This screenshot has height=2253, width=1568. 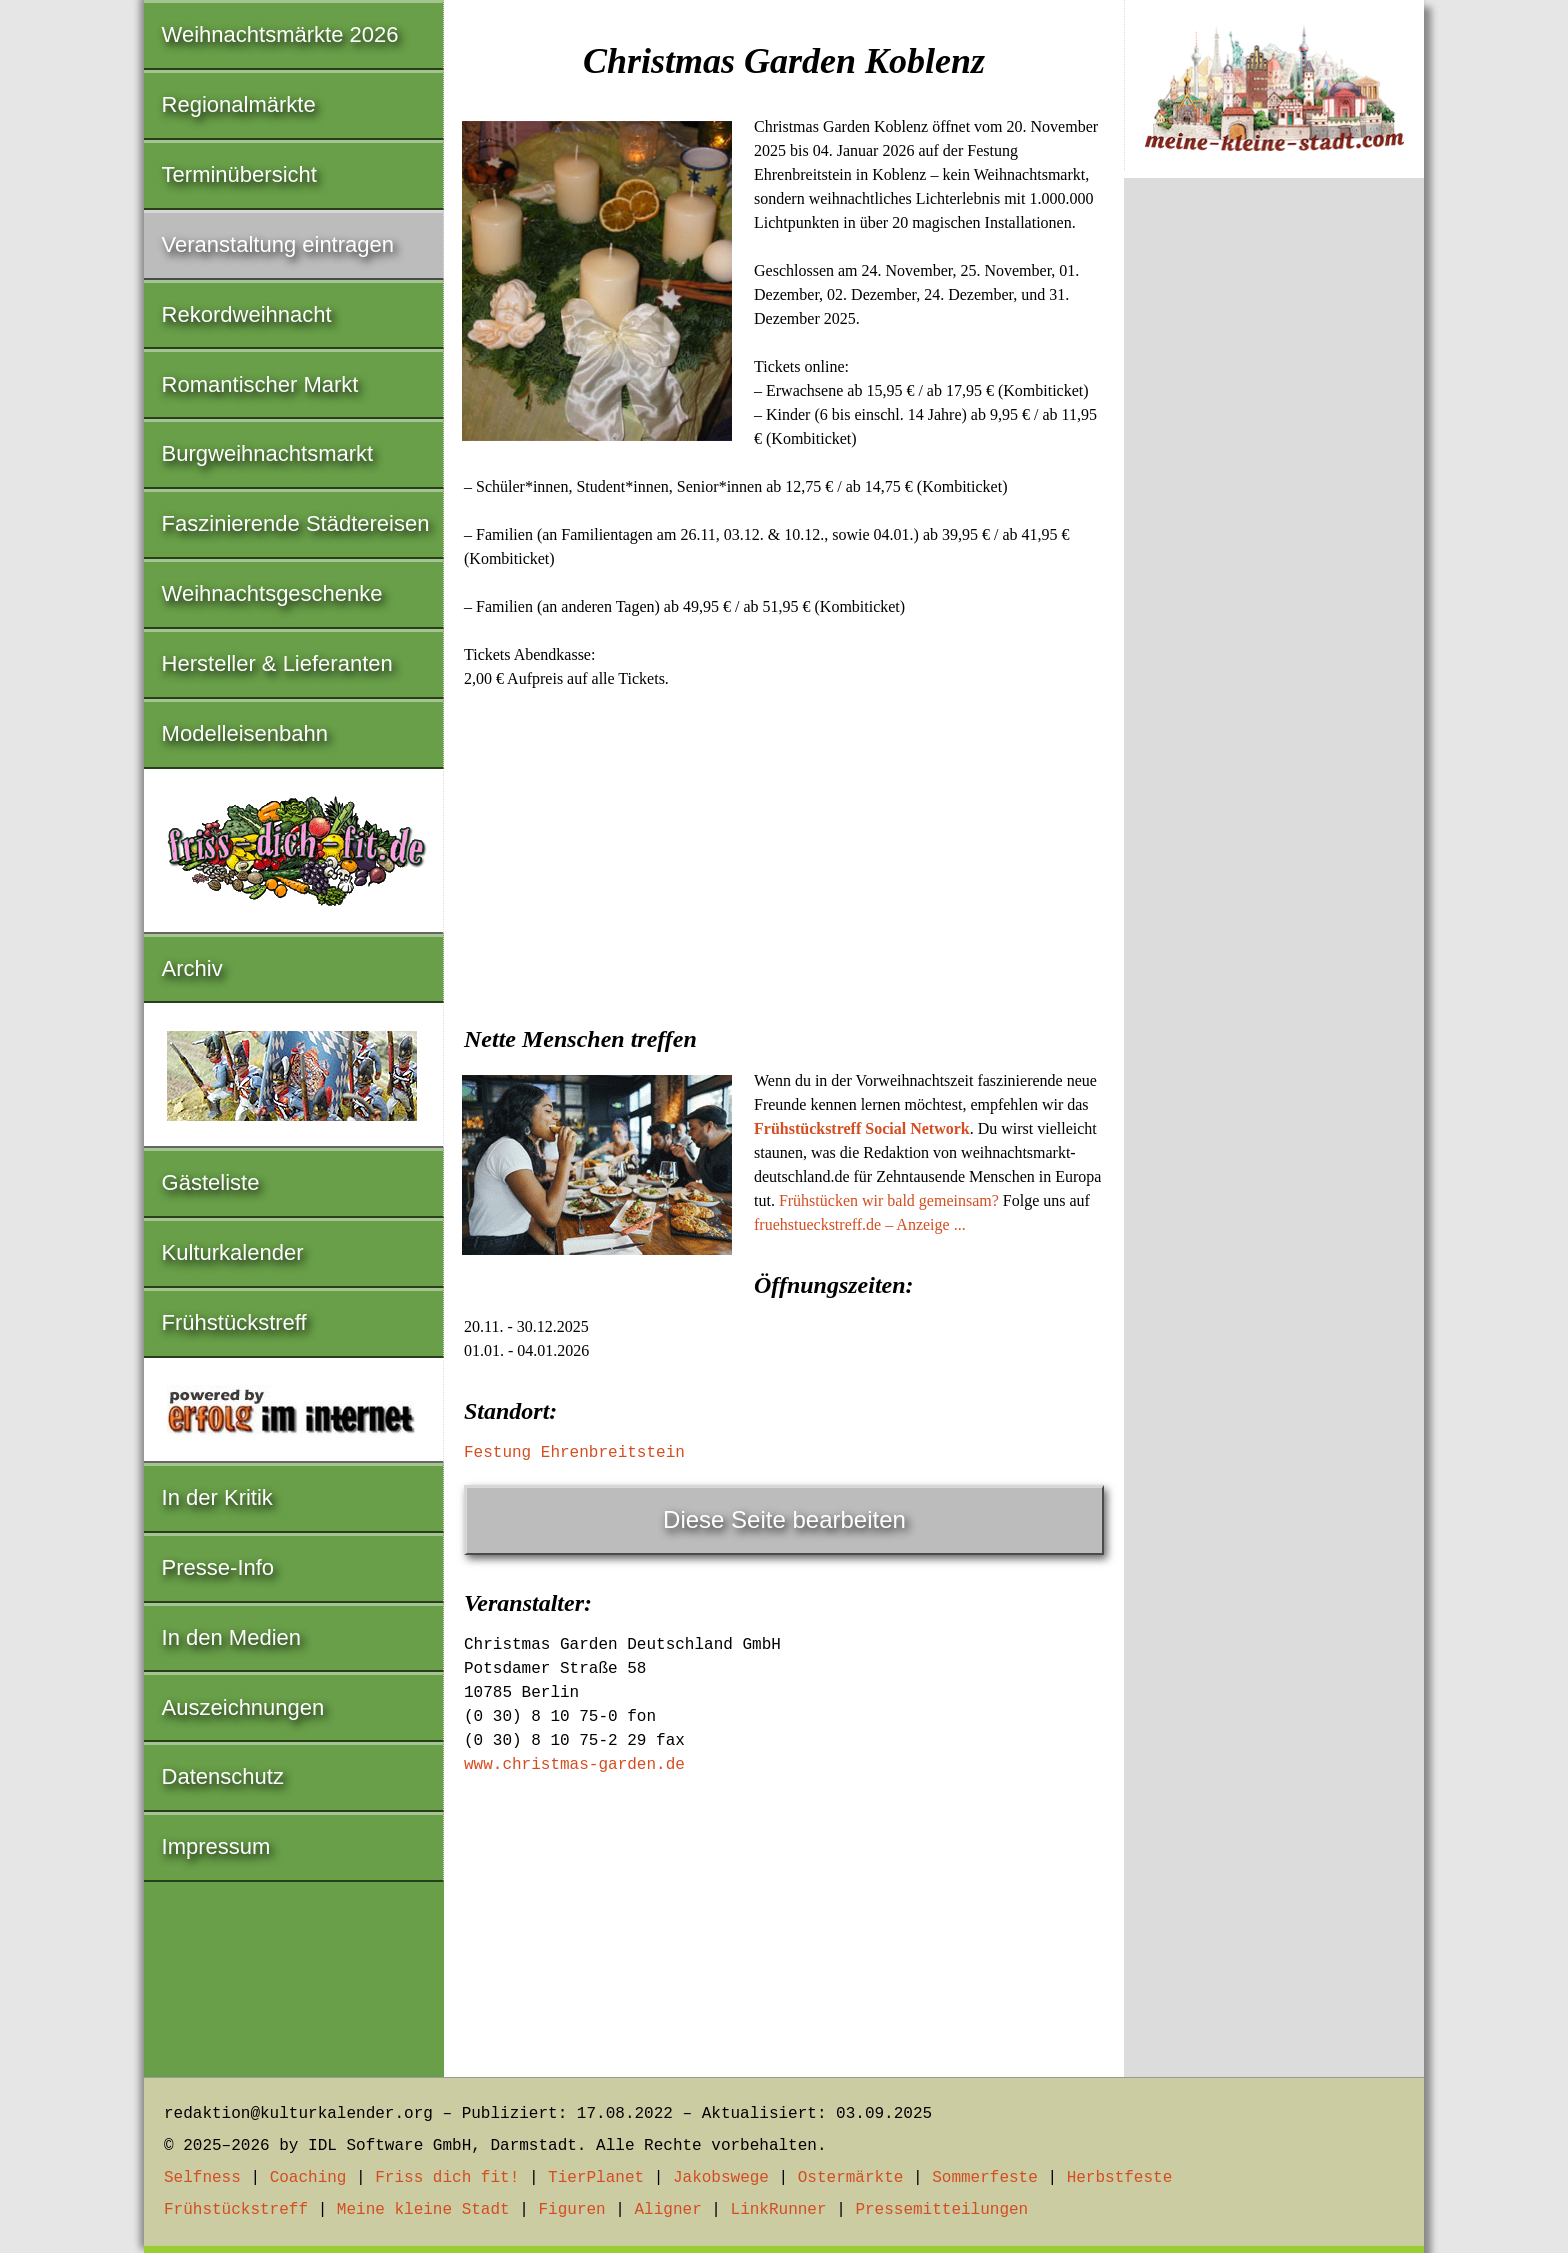 I want to click on Meine kleine Stadt, so click(x=423, y=2210).